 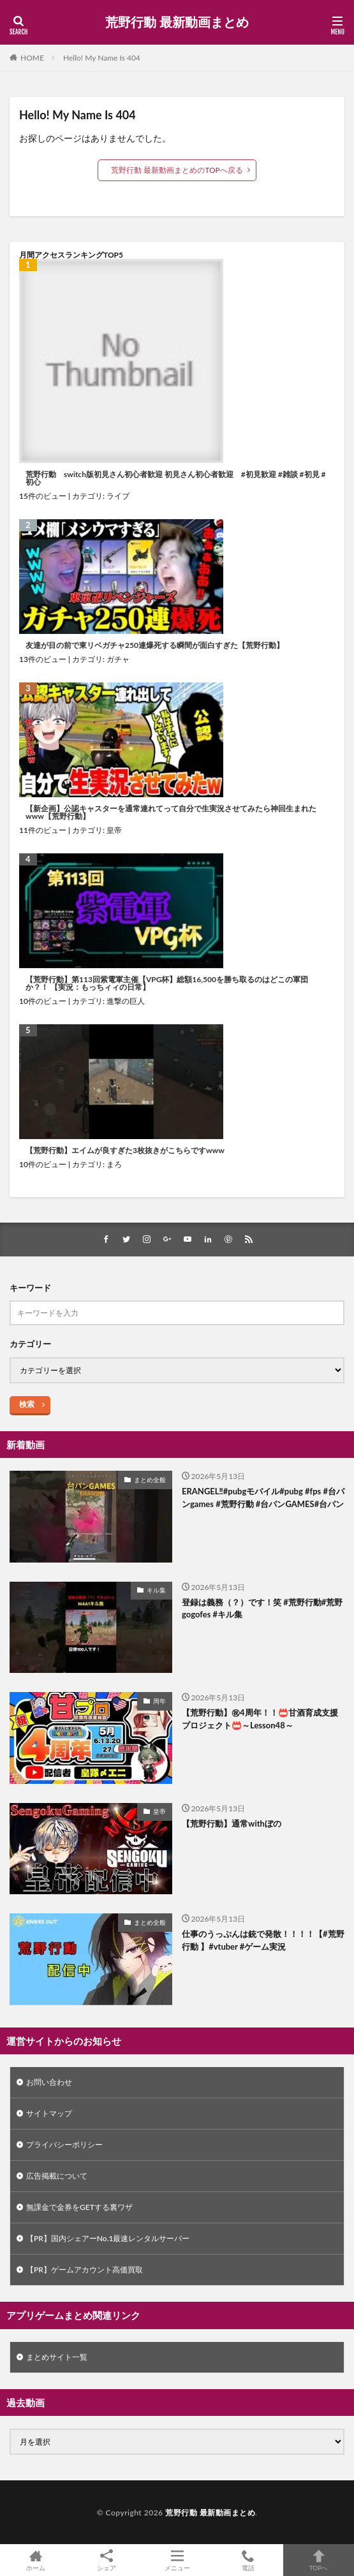 I want to click on HOME, so click(x=32, y=58).